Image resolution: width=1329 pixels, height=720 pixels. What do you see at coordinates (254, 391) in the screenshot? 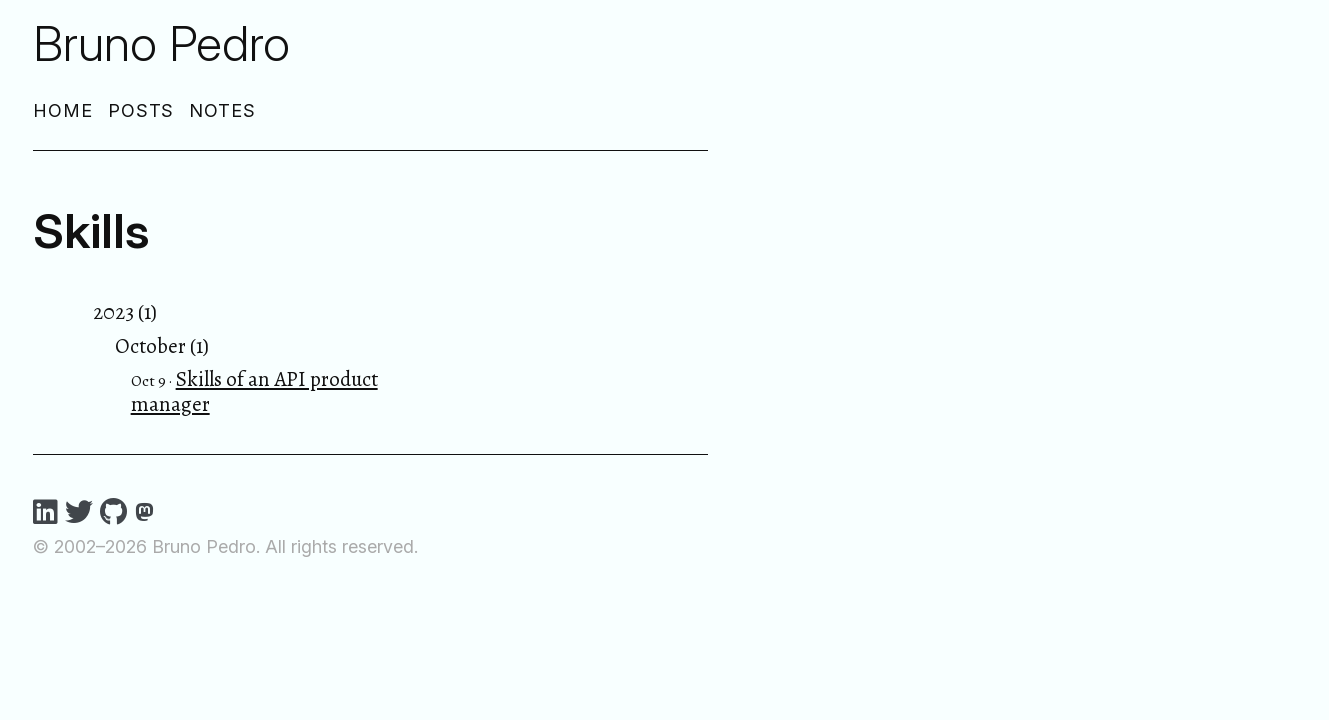
I see `Skills of an API product manager` at bounding box center [254, 391].